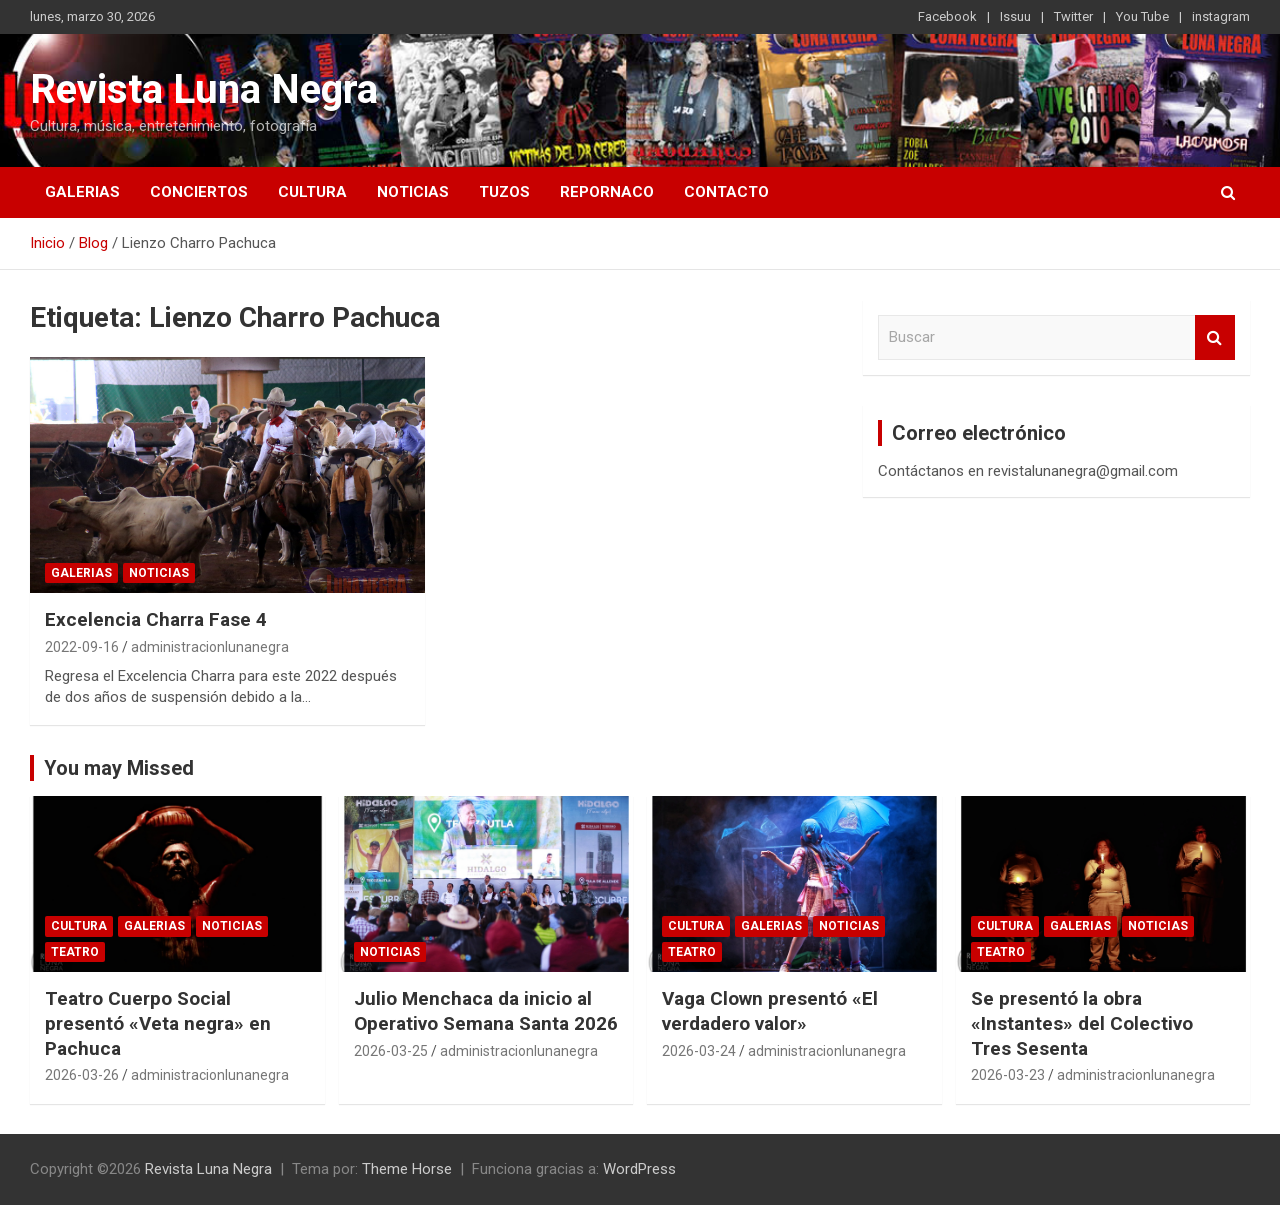 Image resolution: width=1280 pixels, height=1205 pixels. What do you see at coordinates (1073, 16) in the screenshot?
I see `Twitter` at bounding box center [1073, 16].